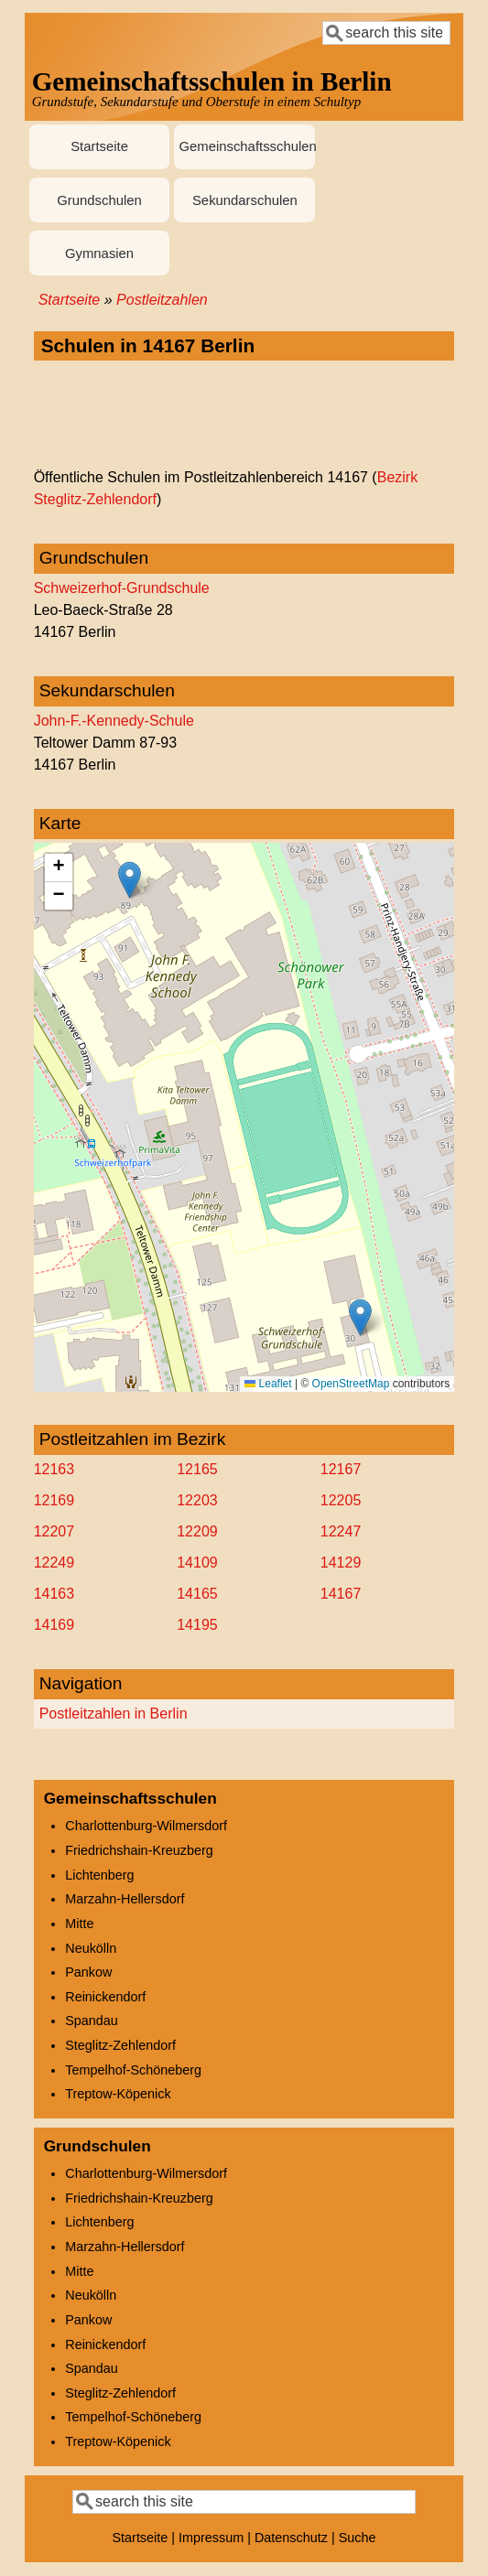  What do you see at coordinates (244, 415) in the screenshot?
I see `[Advertisement]` at bounding box center [244, 415].